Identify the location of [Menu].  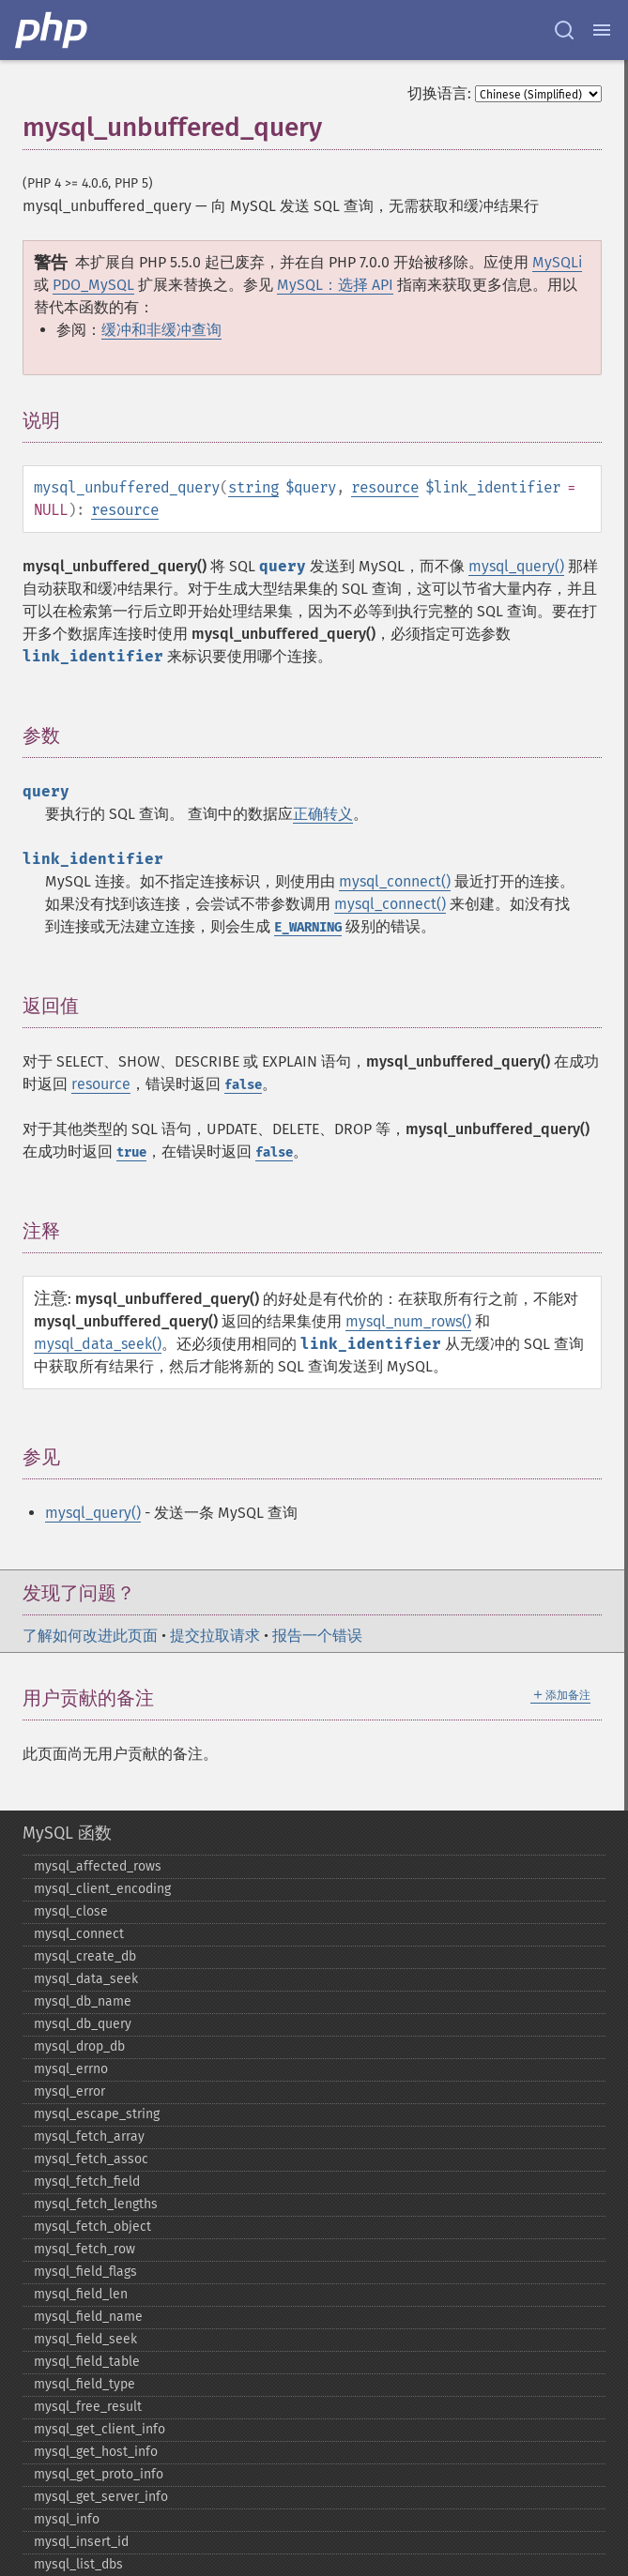
(601, 30).